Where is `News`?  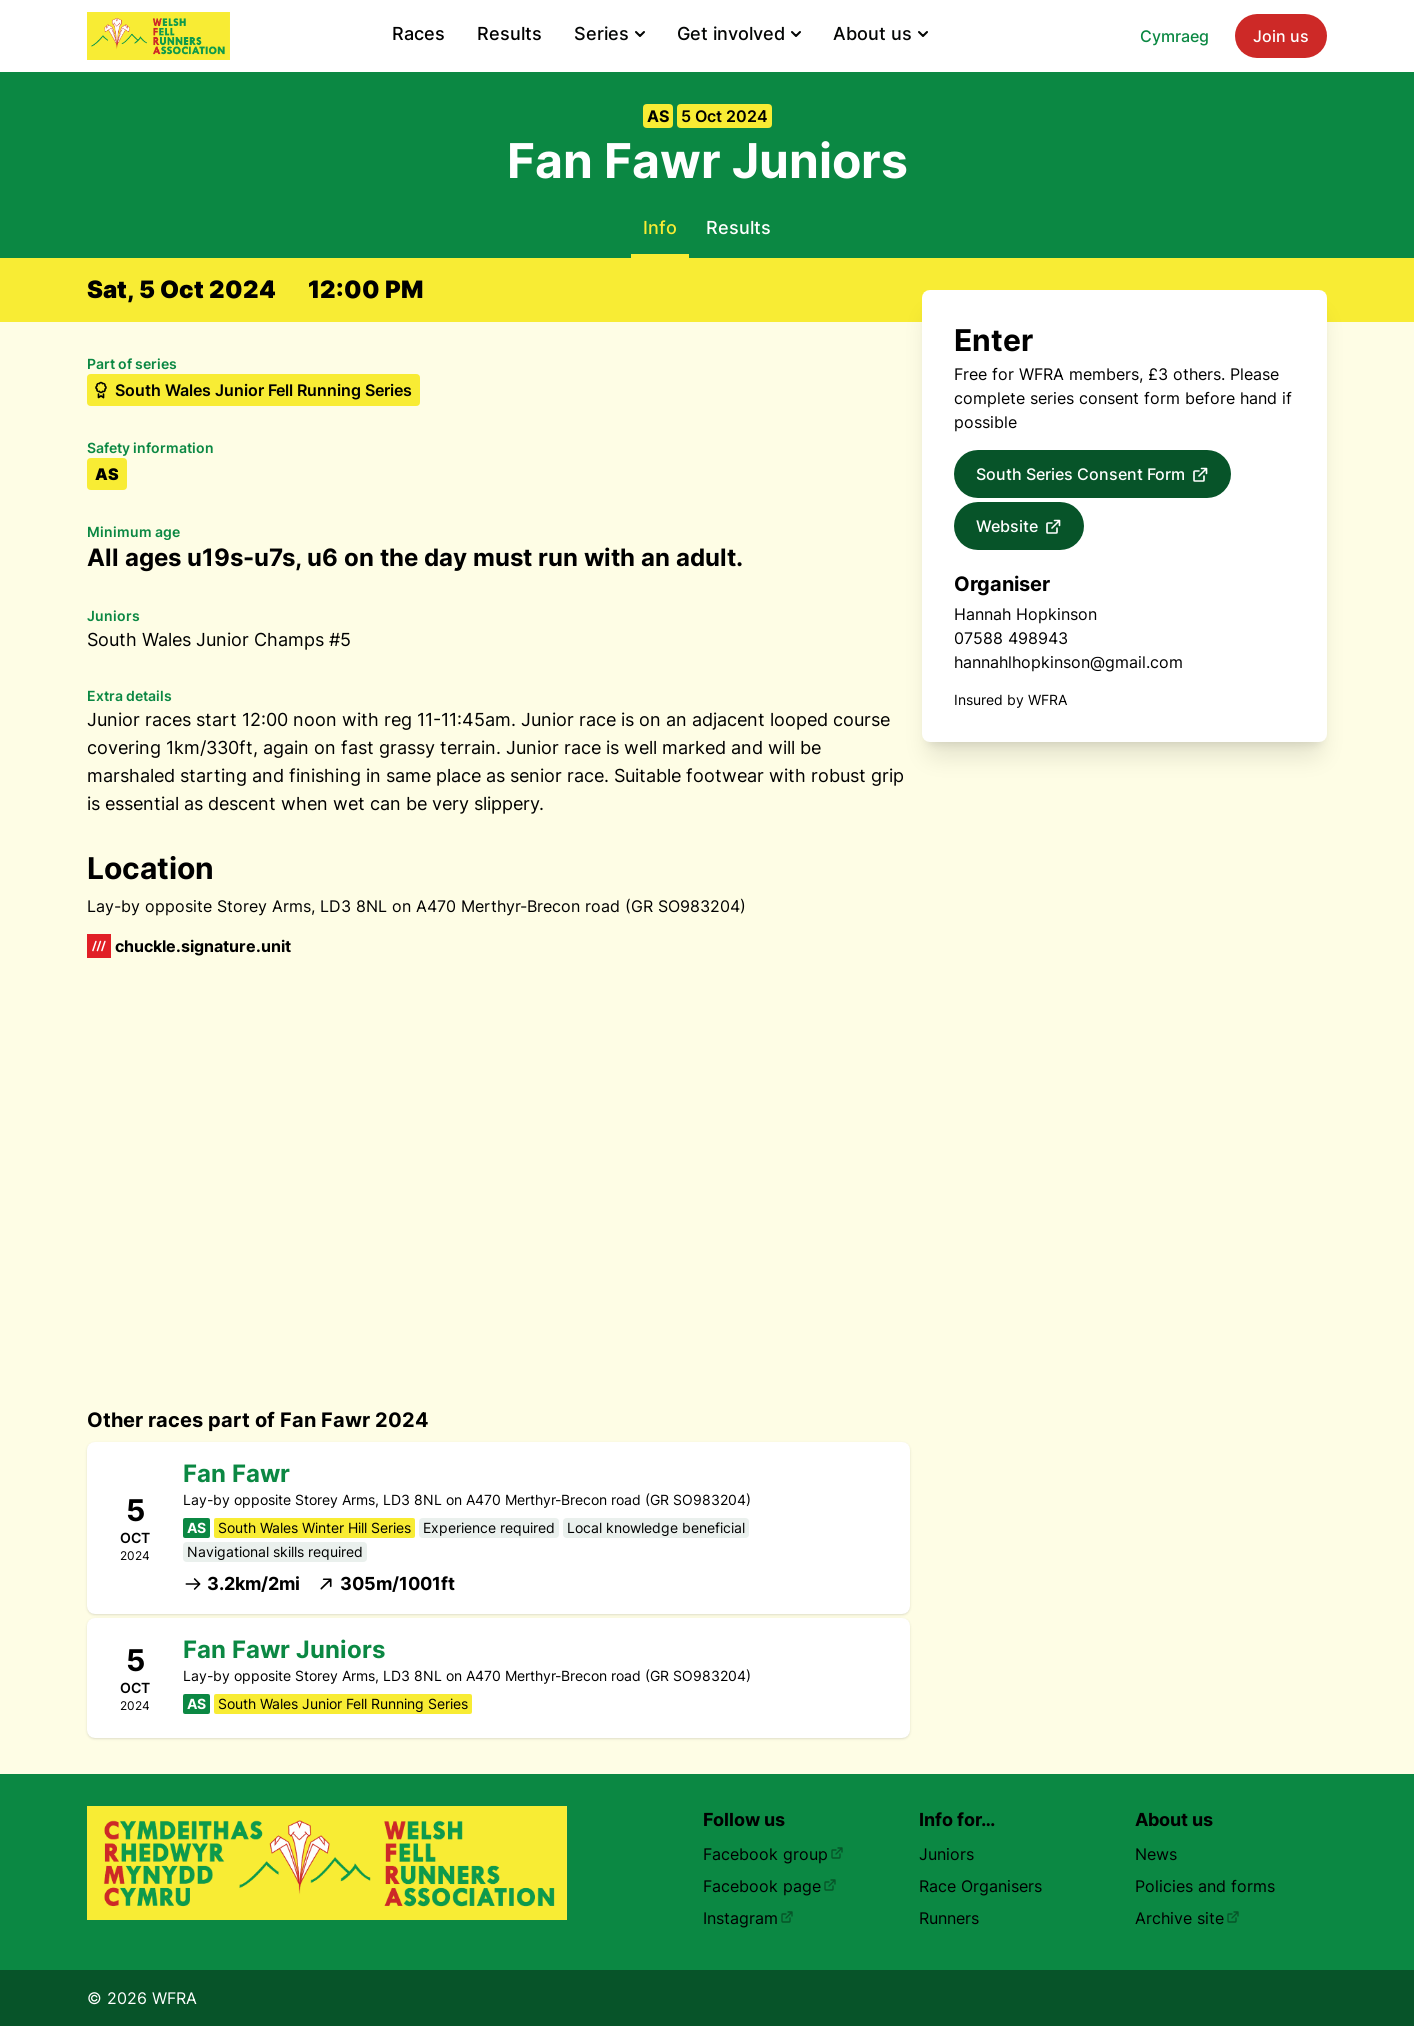
News is located at coordinates (1156, 1854).